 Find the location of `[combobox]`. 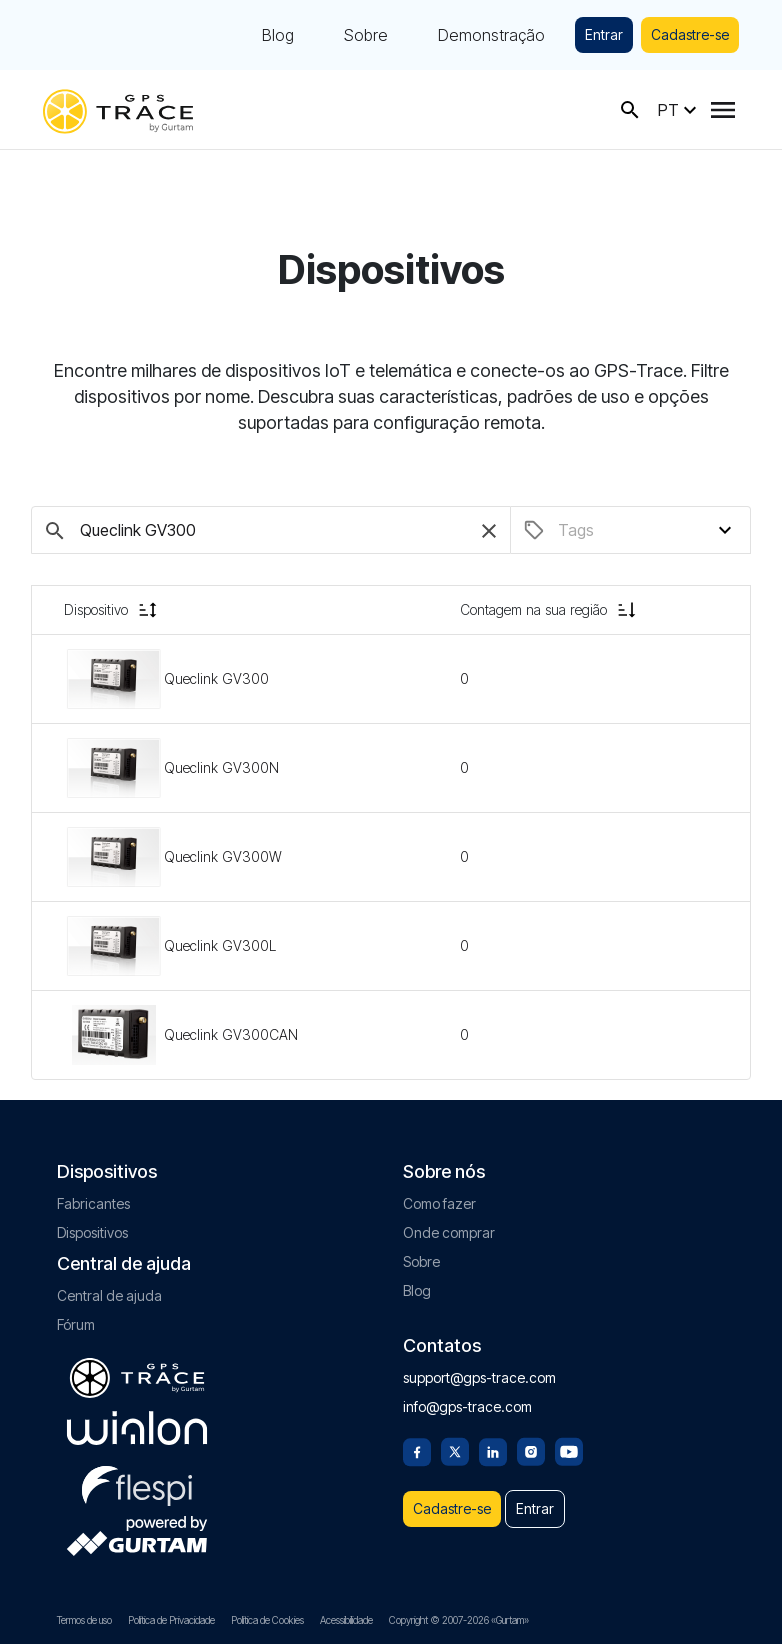

[combobox] is located at coordinates (643, 530).